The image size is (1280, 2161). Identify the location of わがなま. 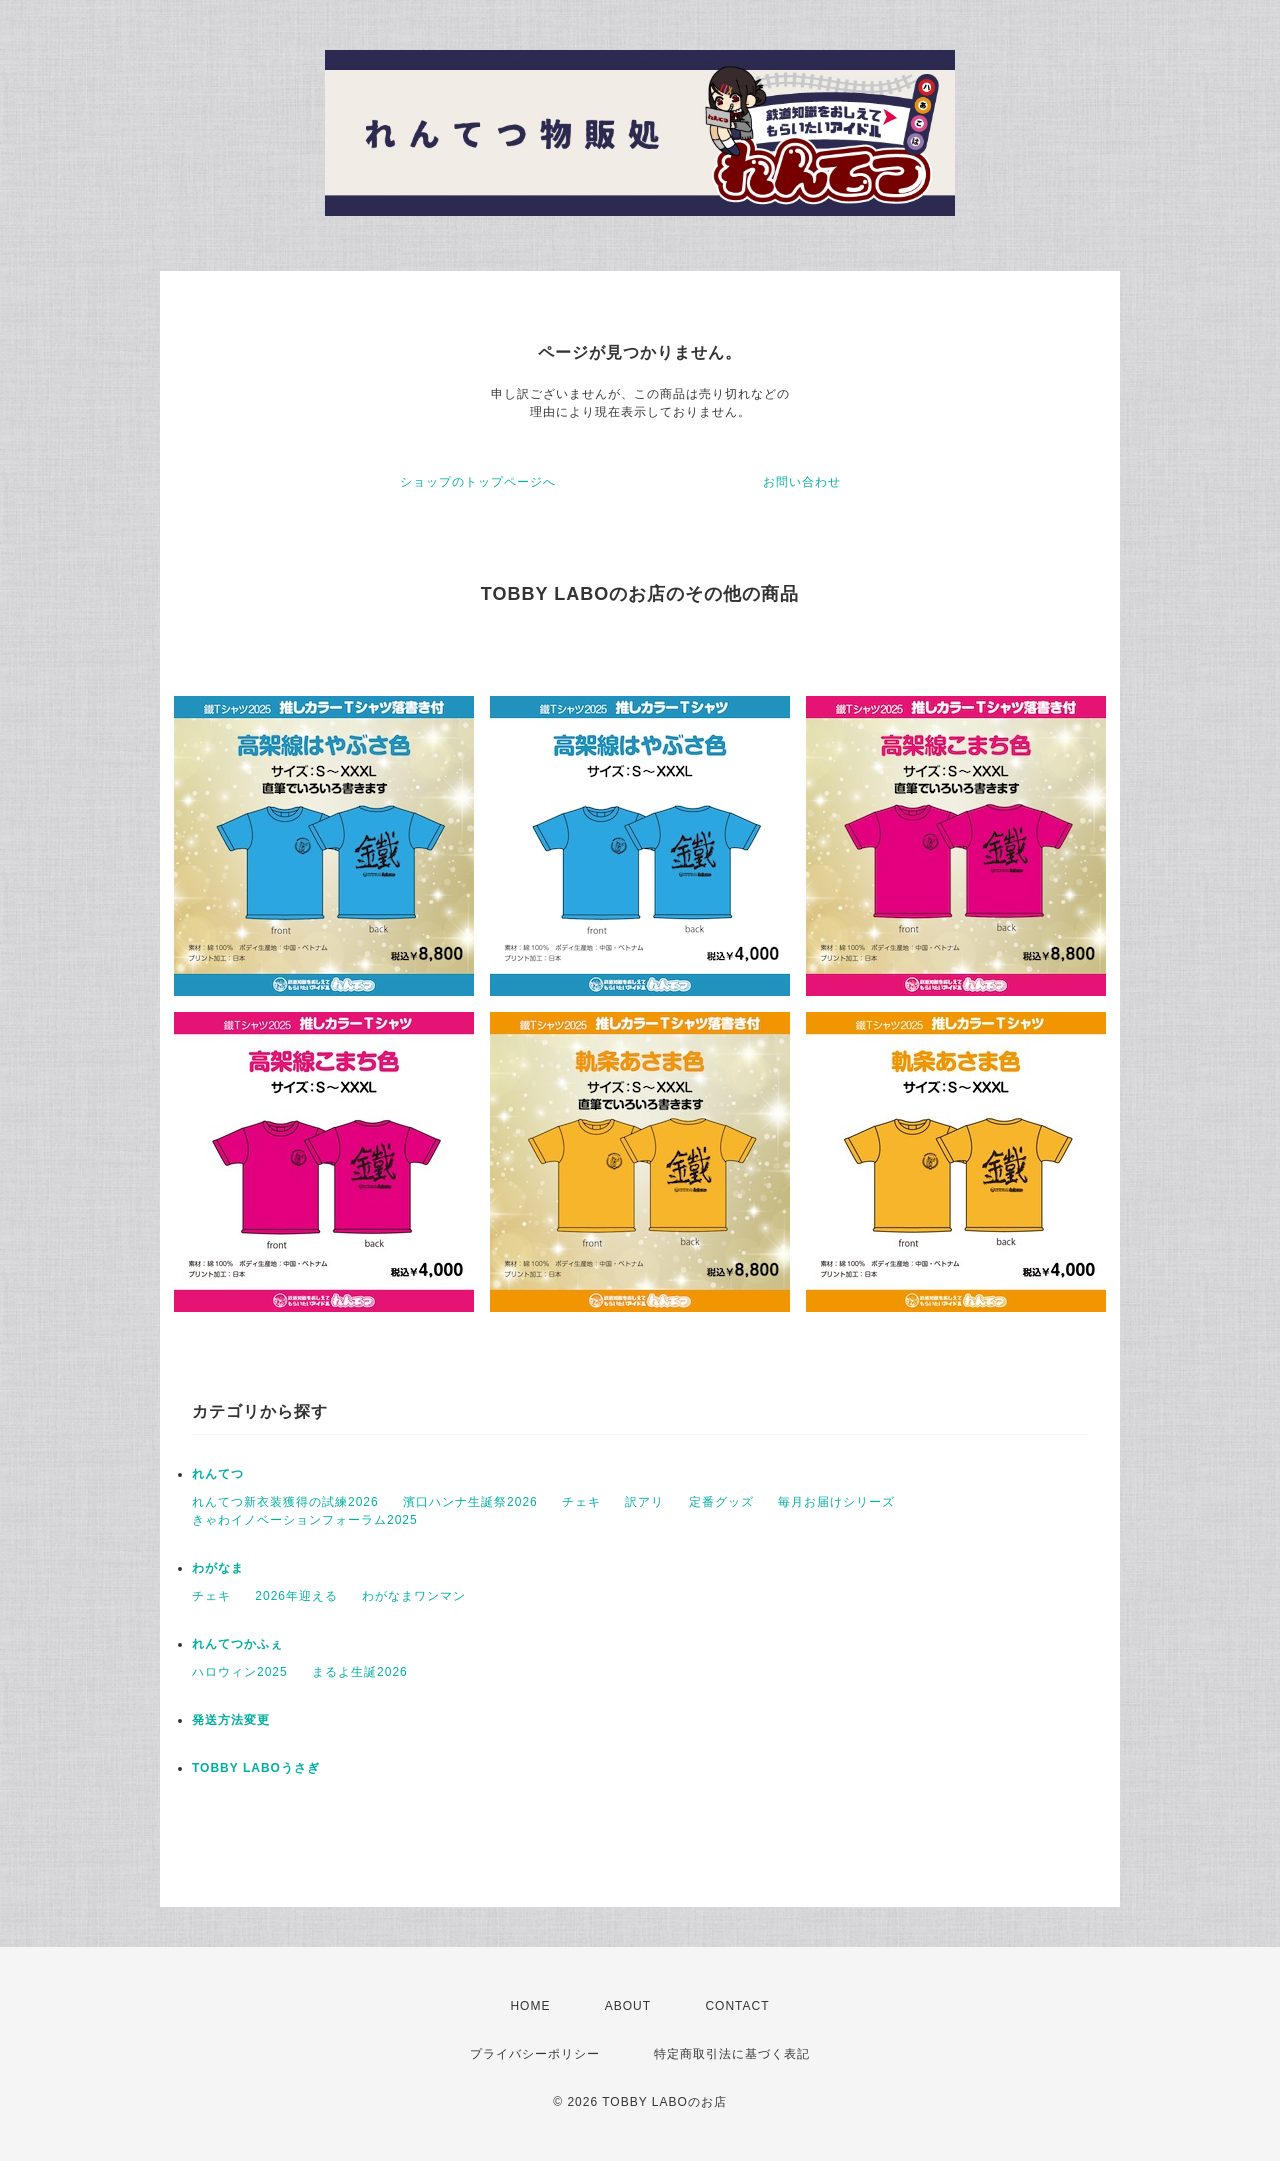
(218, 1568).